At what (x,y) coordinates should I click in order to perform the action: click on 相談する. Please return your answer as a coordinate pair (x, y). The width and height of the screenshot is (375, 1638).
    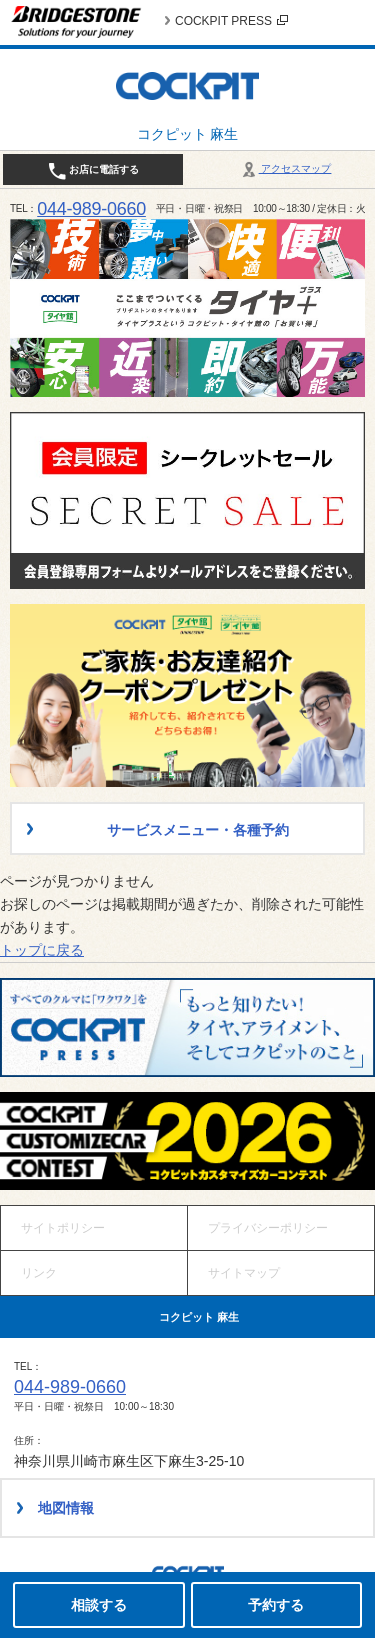
    Looking at the image, I should click on (99, 1605).